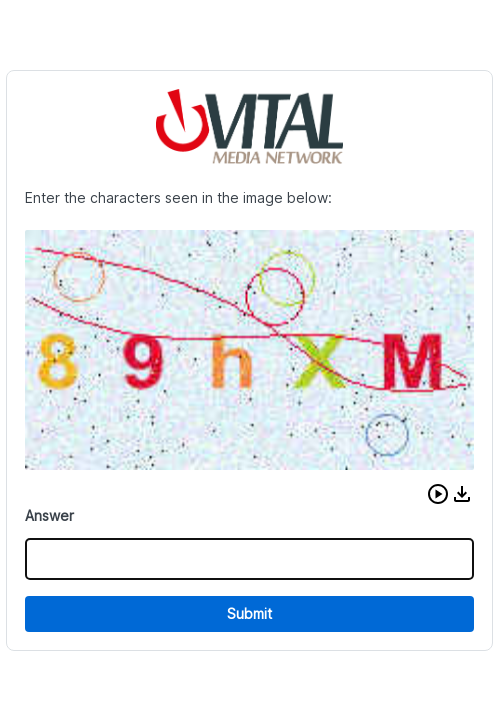 Image resolution: width=499 pixels, height=720 pixels. I want to click on Answer, so click(49, 515).